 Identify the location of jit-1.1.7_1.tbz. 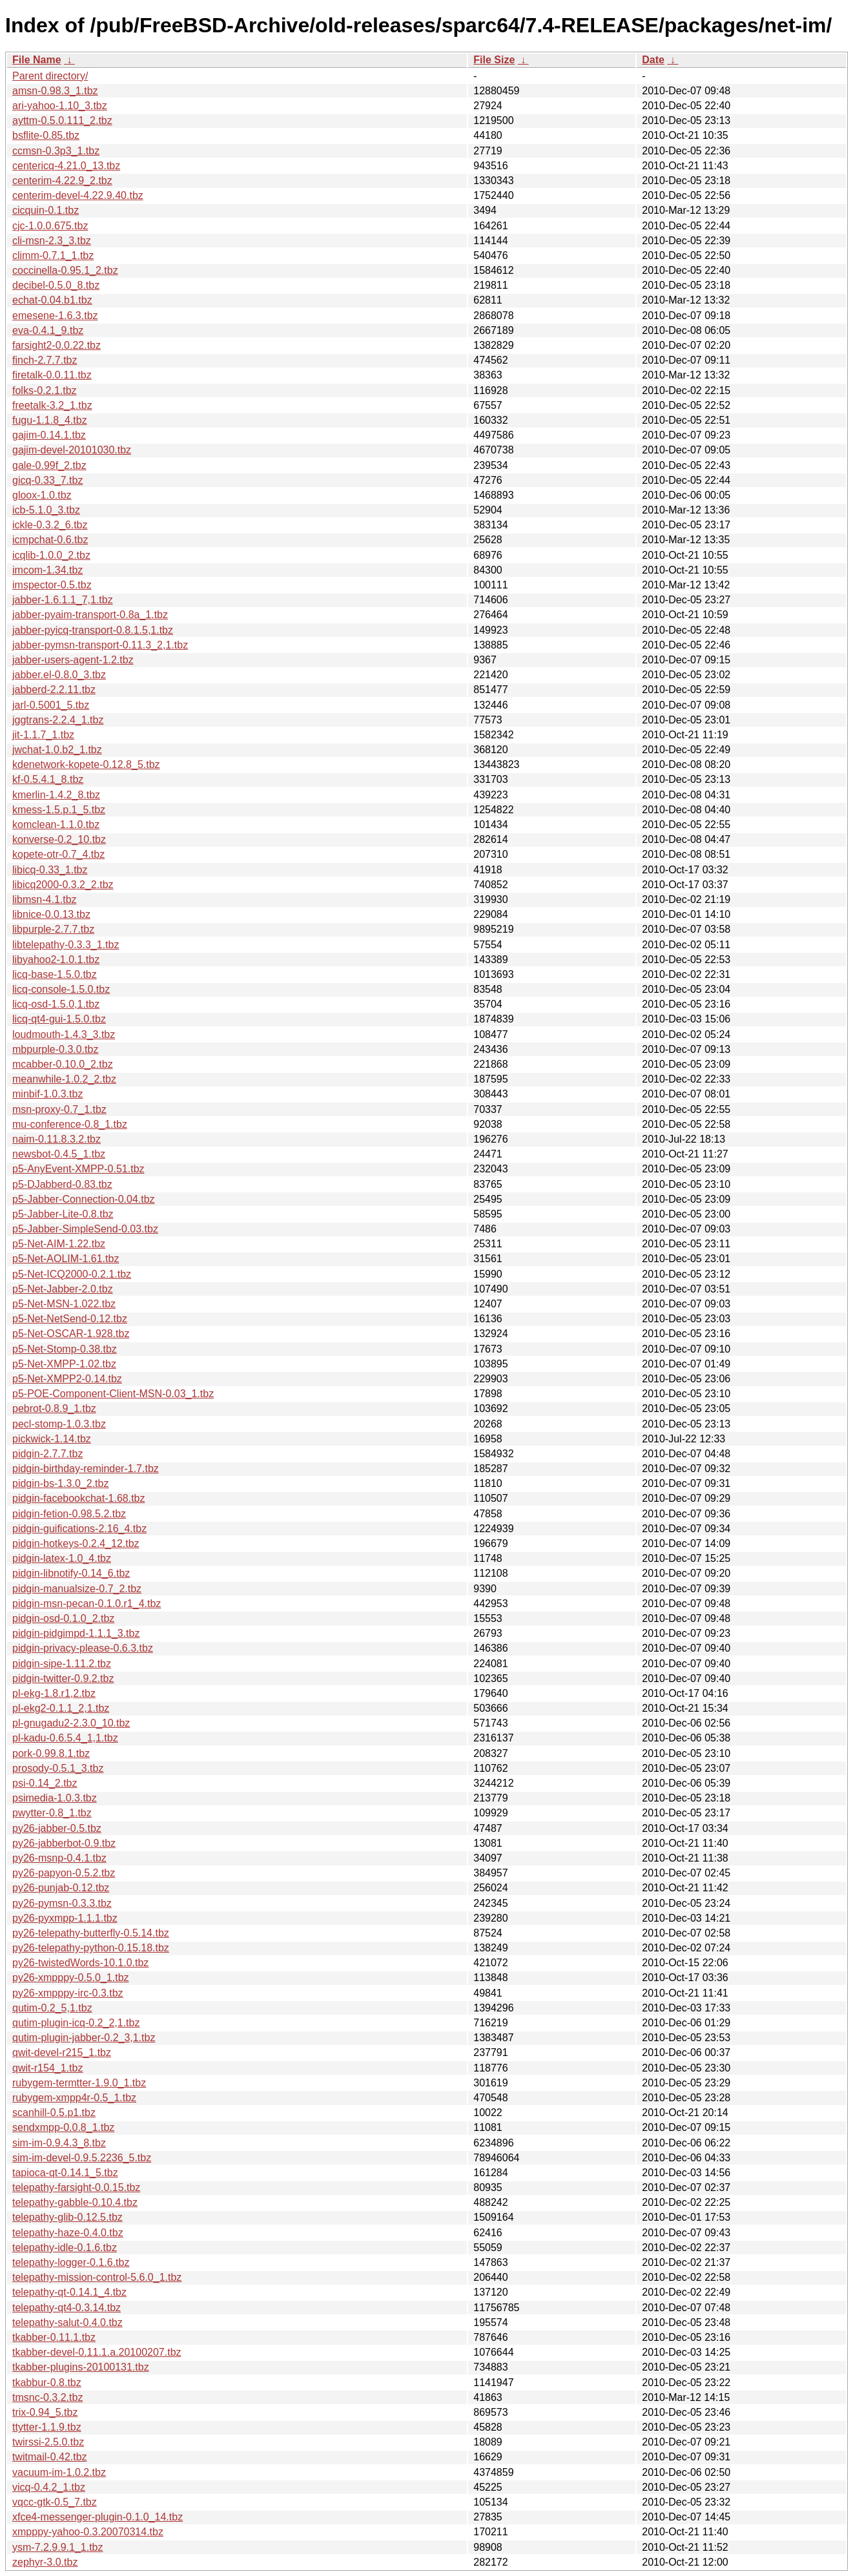
(43, 734).